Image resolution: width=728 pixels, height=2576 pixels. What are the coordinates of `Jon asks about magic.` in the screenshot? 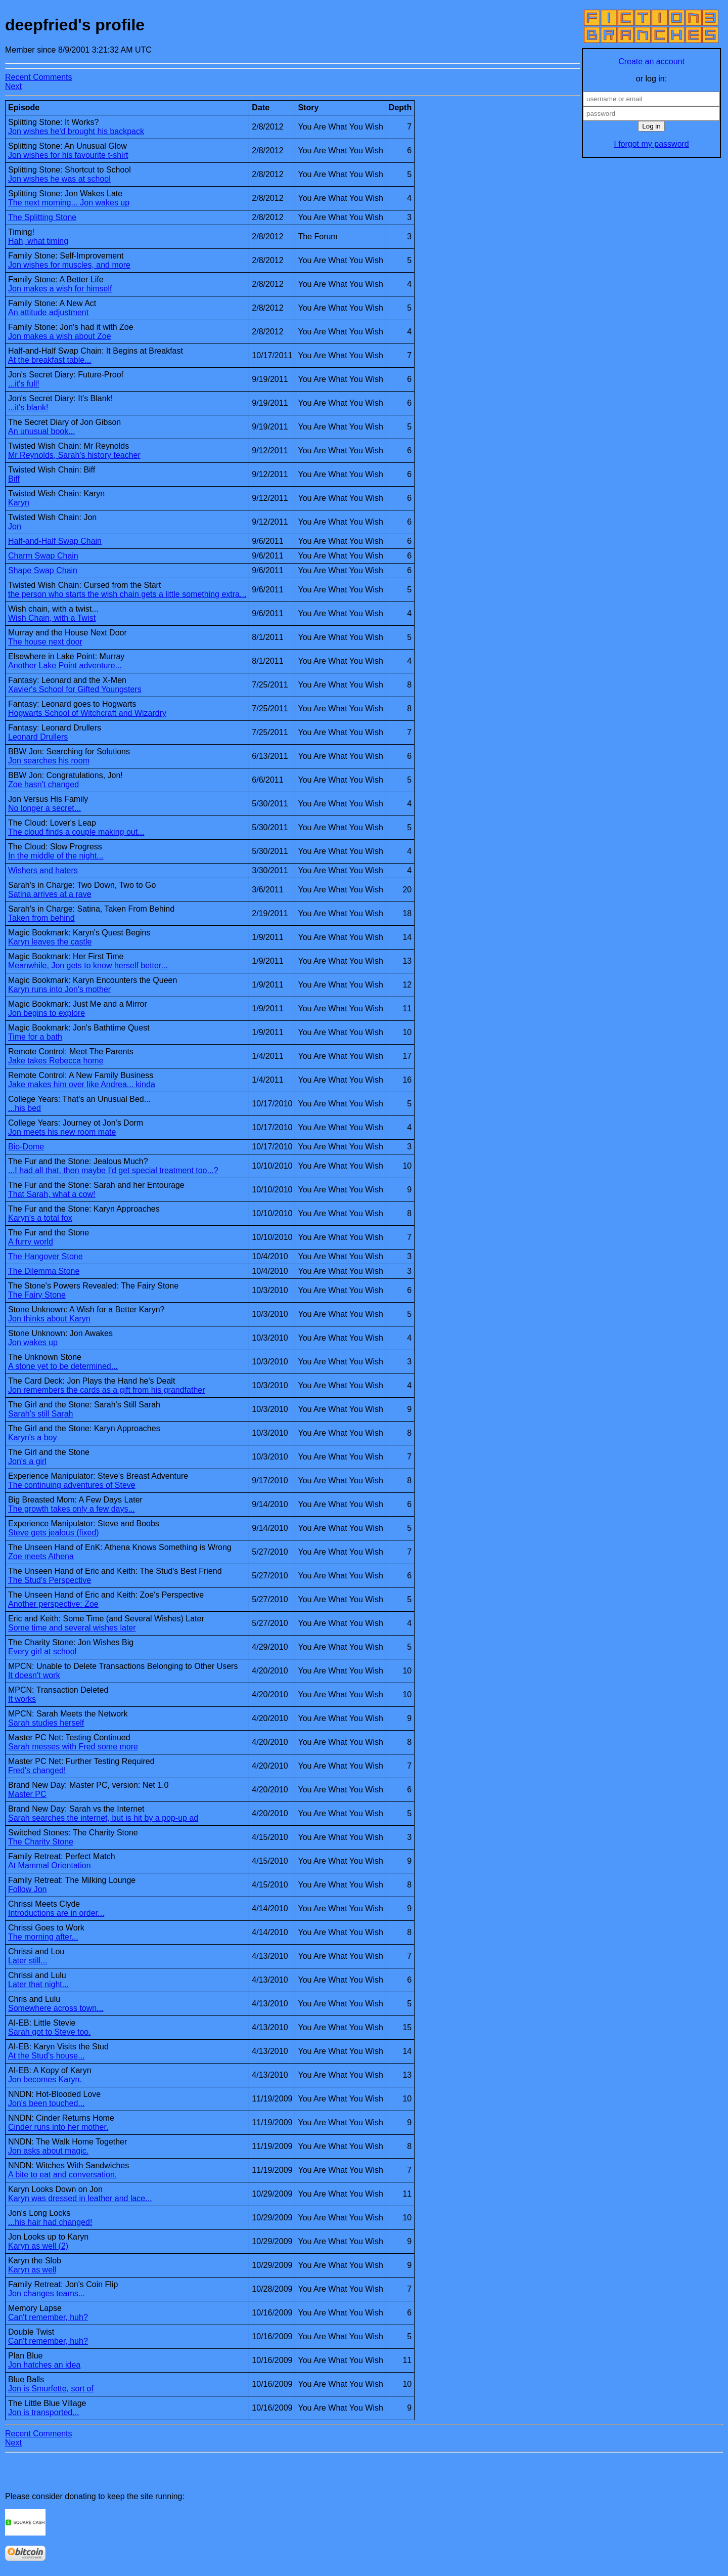 It's located at (48, 2150).